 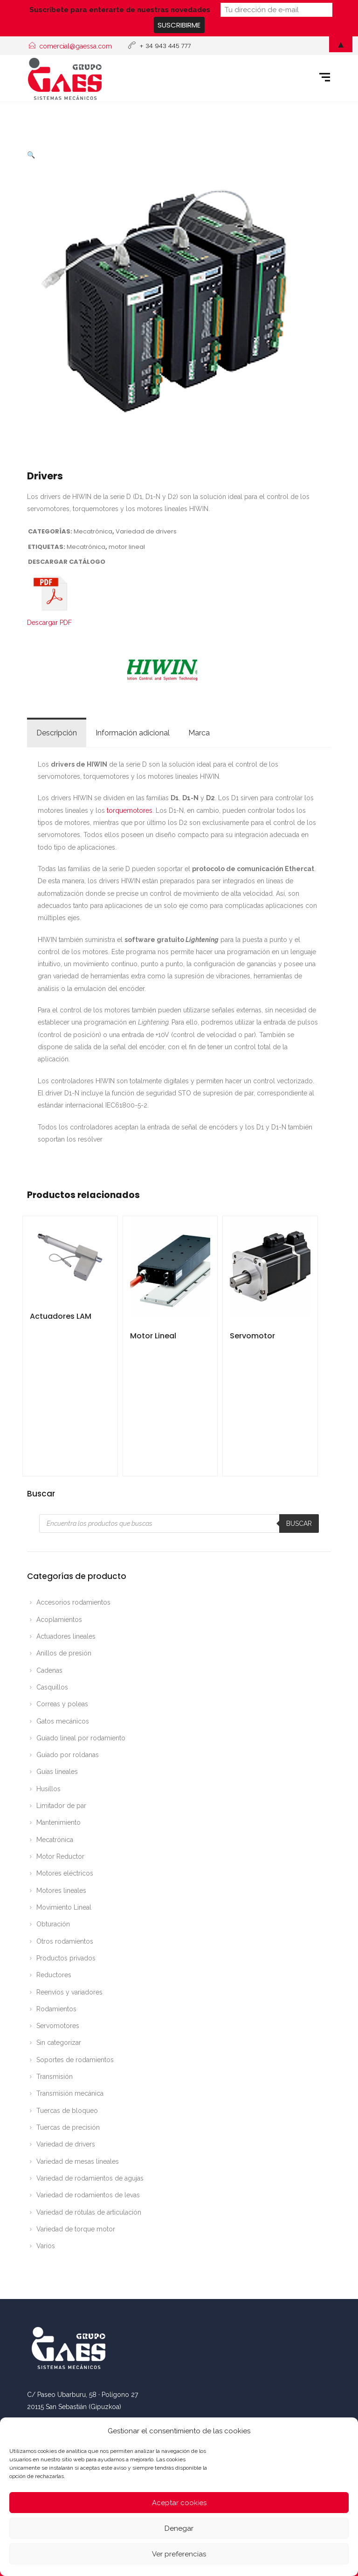 What do you see at coordinates (58, 1822) in the screenshot?
I see `Mantenimiento` at bounding box center [58, 1822].